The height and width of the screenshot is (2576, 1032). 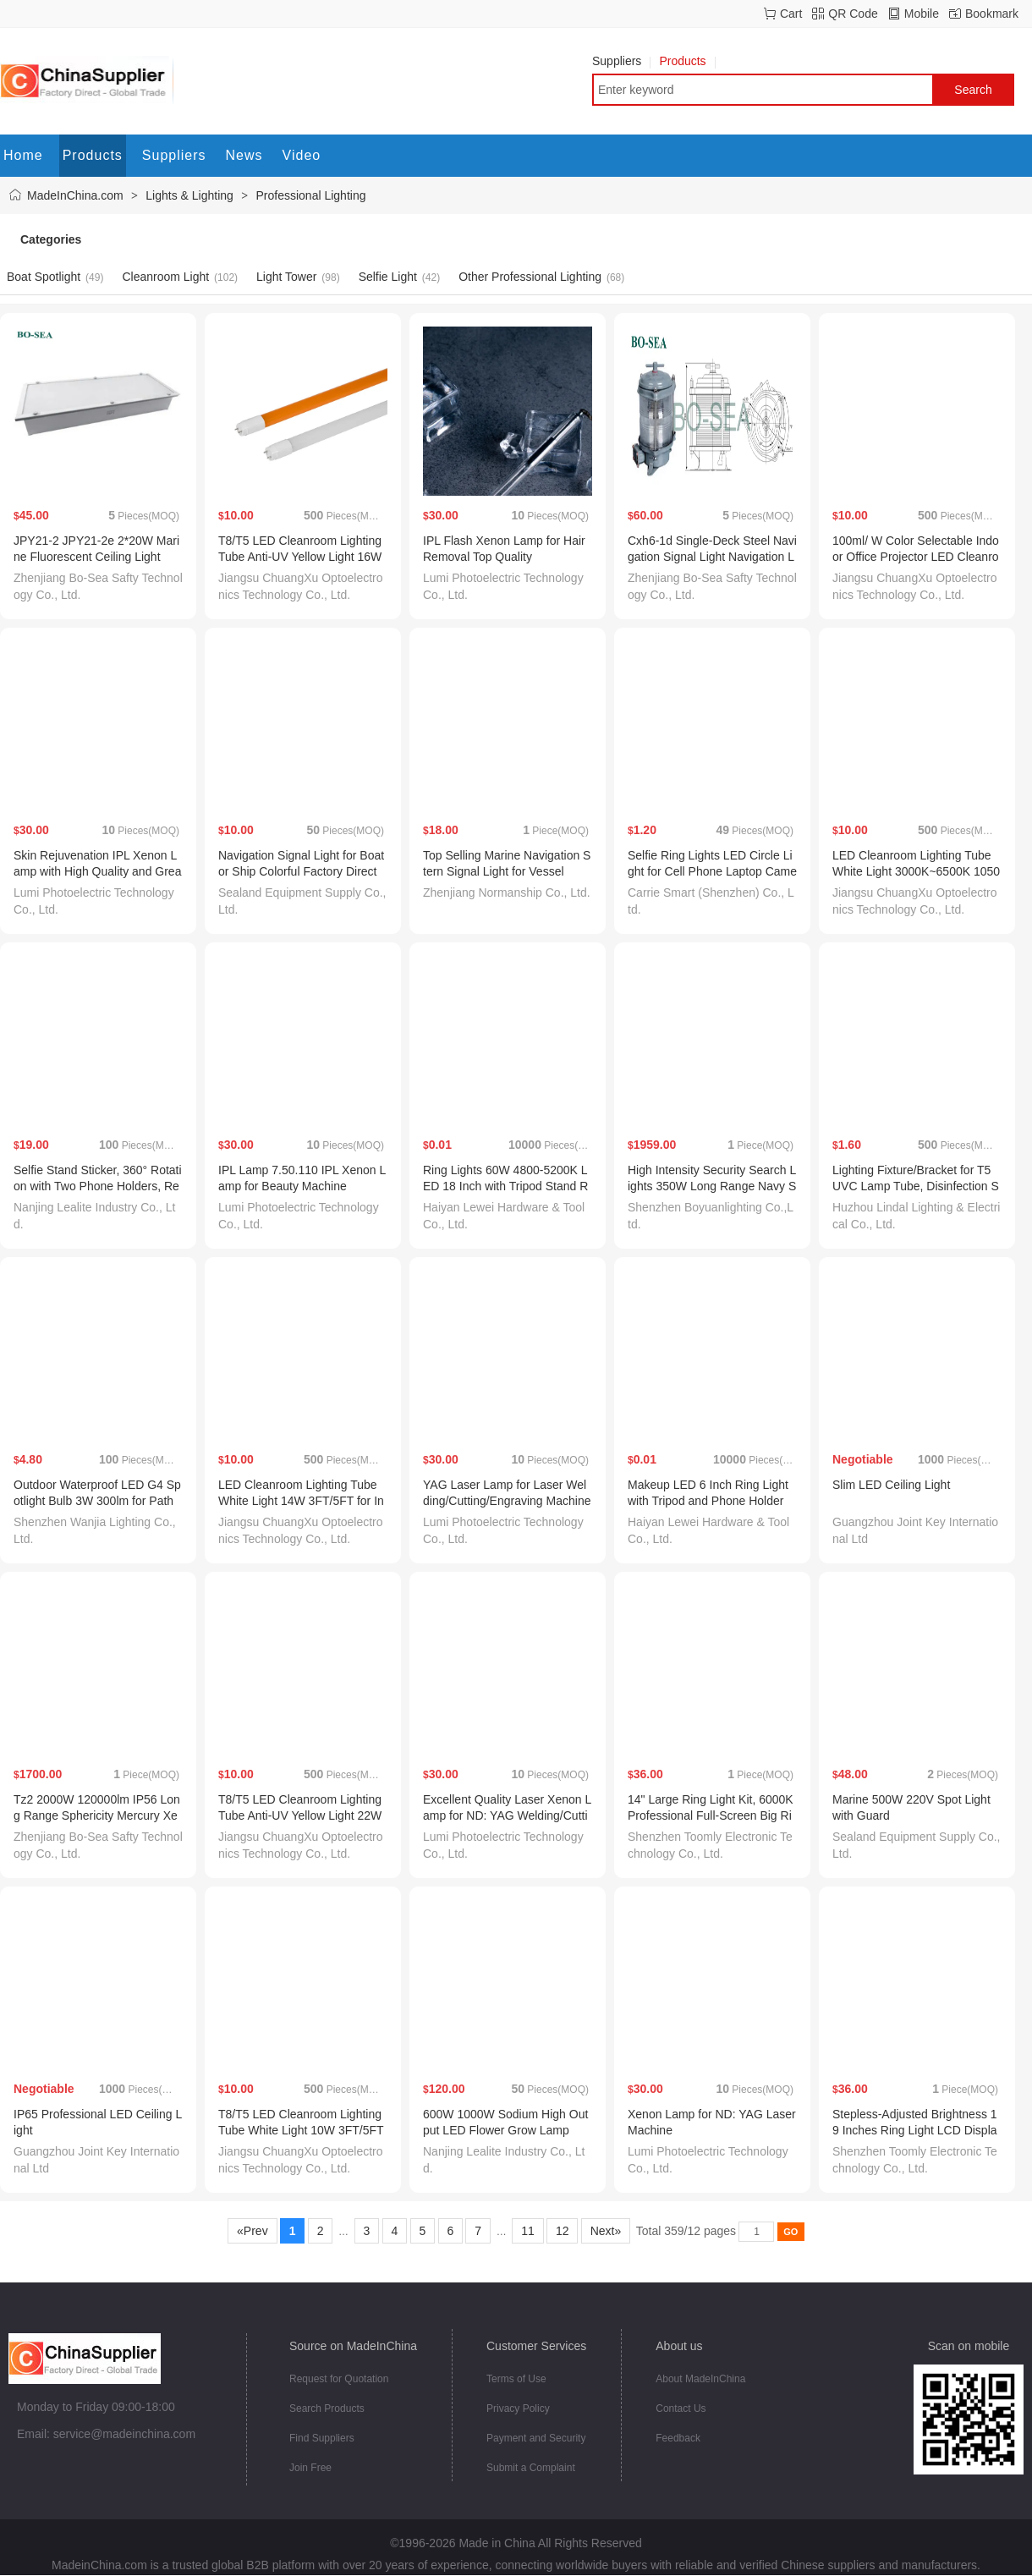 I want to click on Light Tower, so click(x=286, y=276).